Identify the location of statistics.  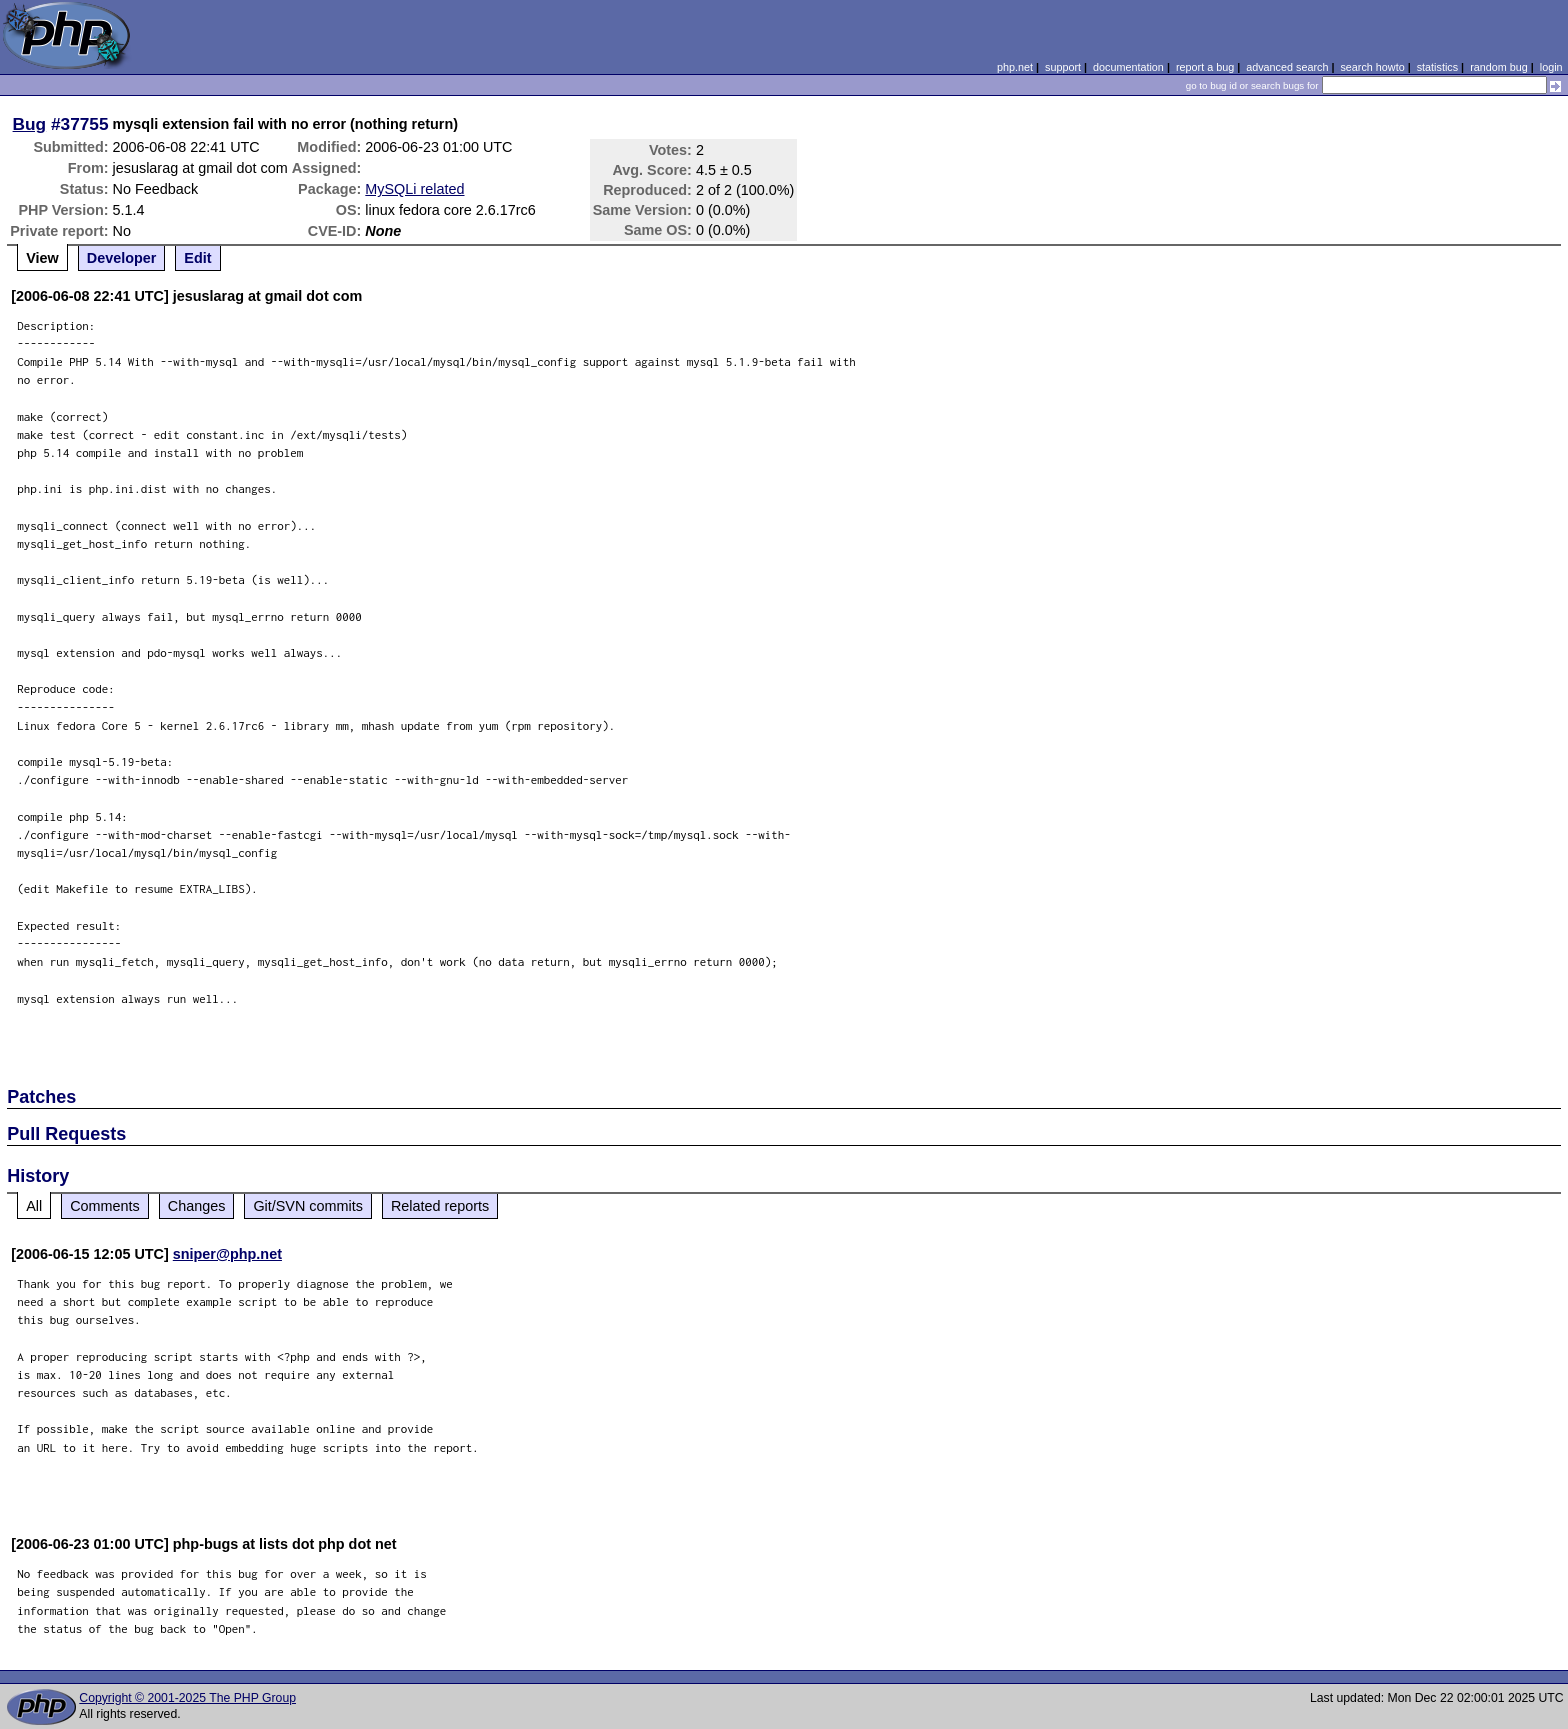
(1437, 67).